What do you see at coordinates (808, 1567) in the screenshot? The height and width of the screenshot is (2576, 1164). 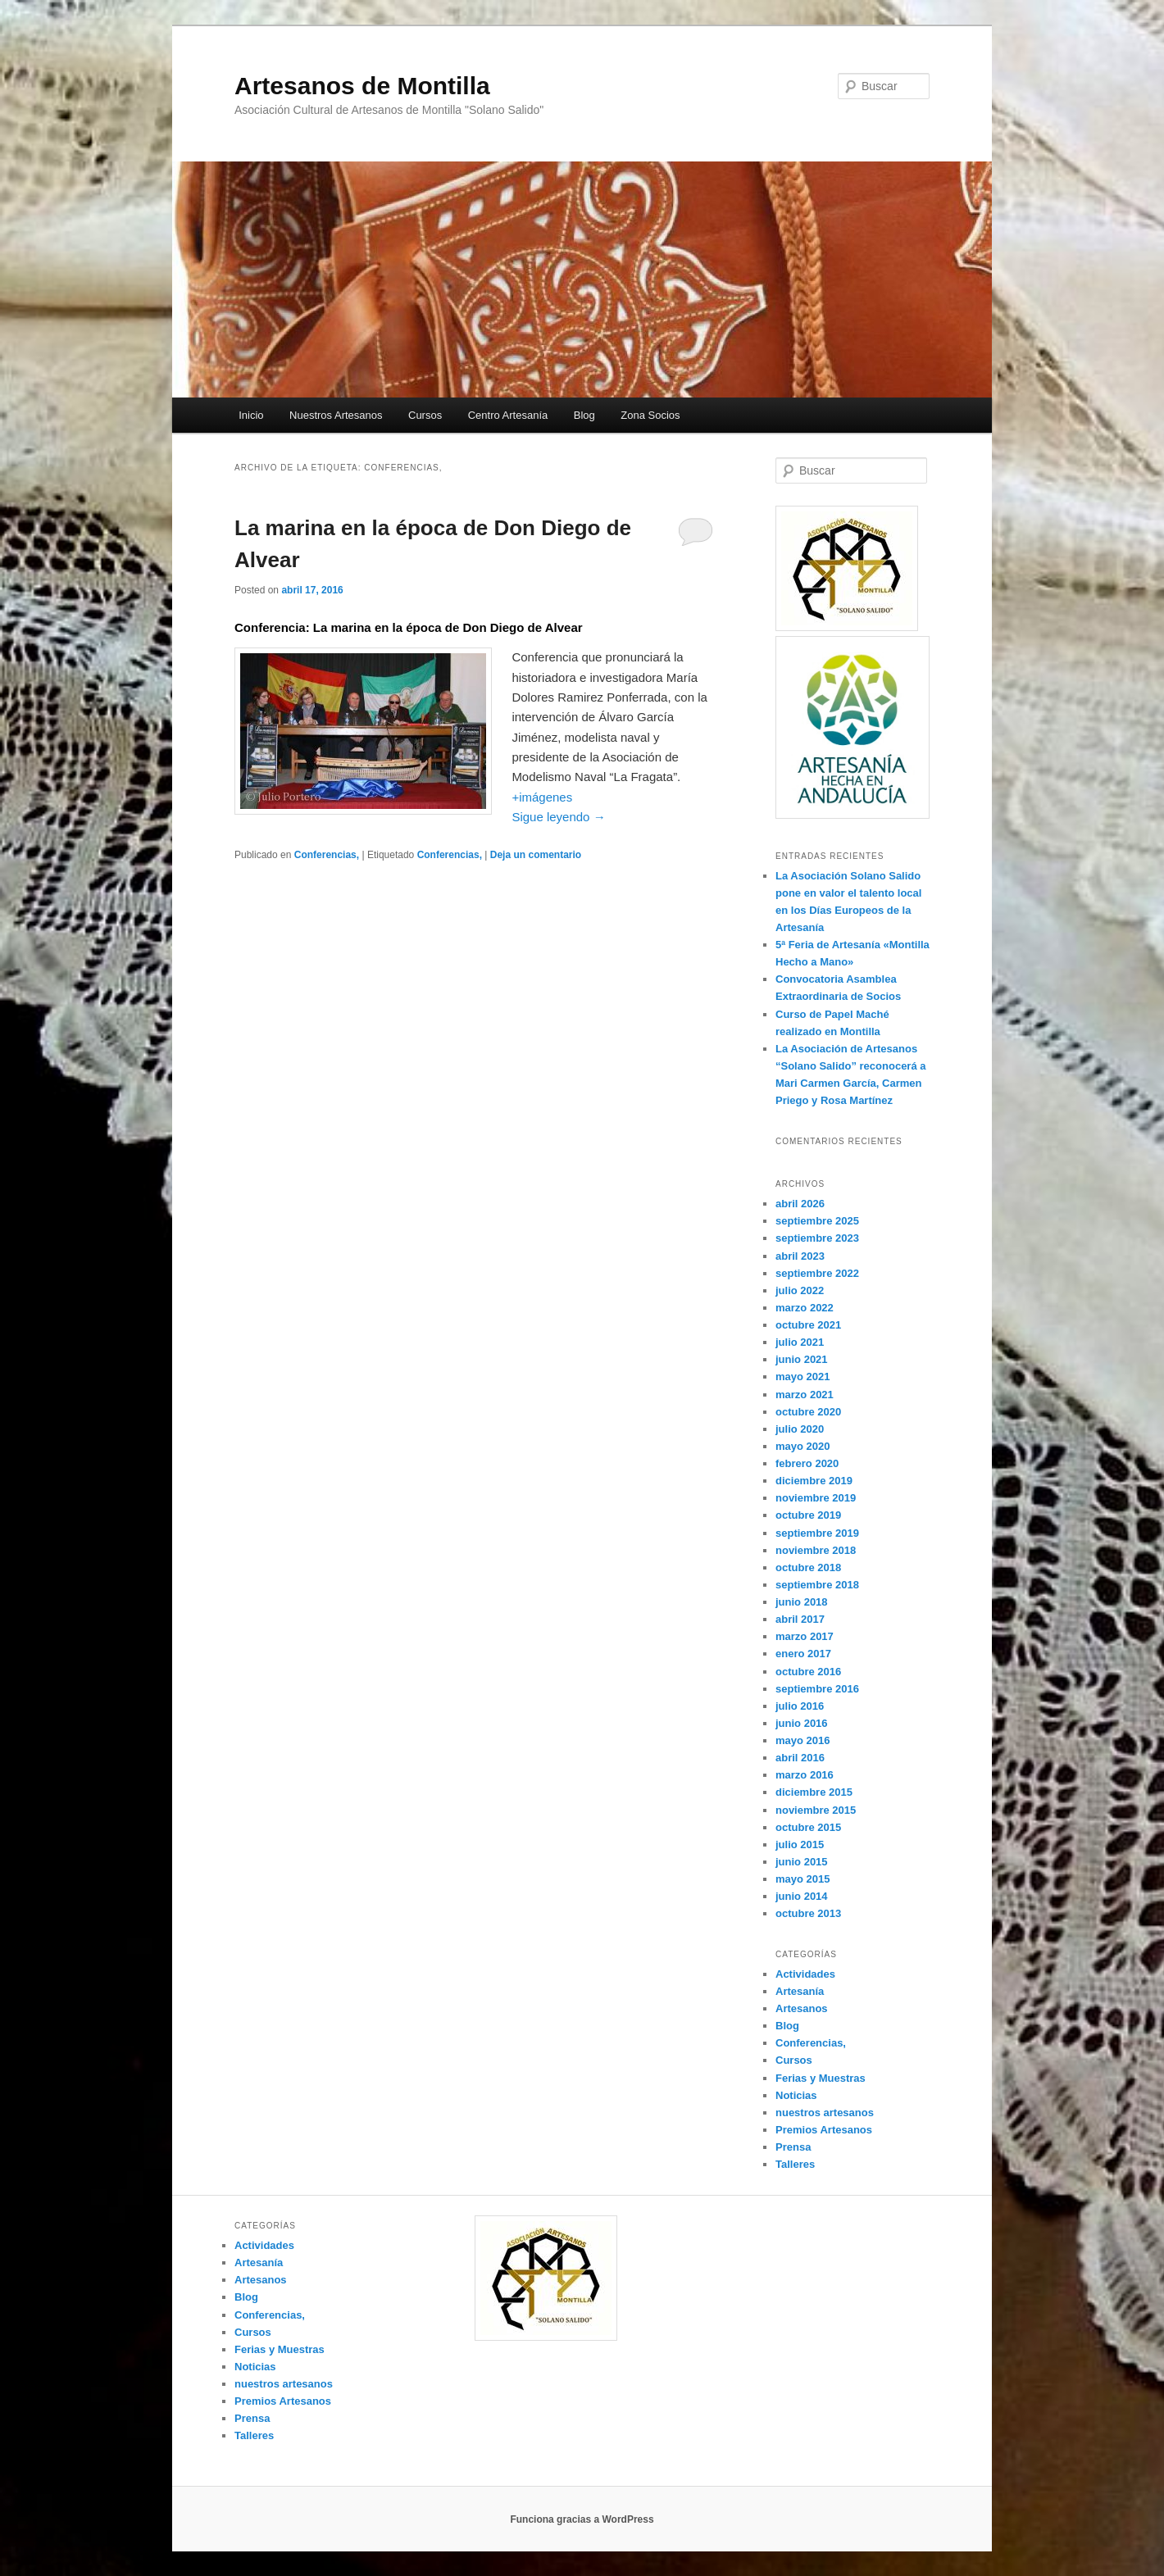 I see `octubre 2018` at bounding box center [808, 1567].